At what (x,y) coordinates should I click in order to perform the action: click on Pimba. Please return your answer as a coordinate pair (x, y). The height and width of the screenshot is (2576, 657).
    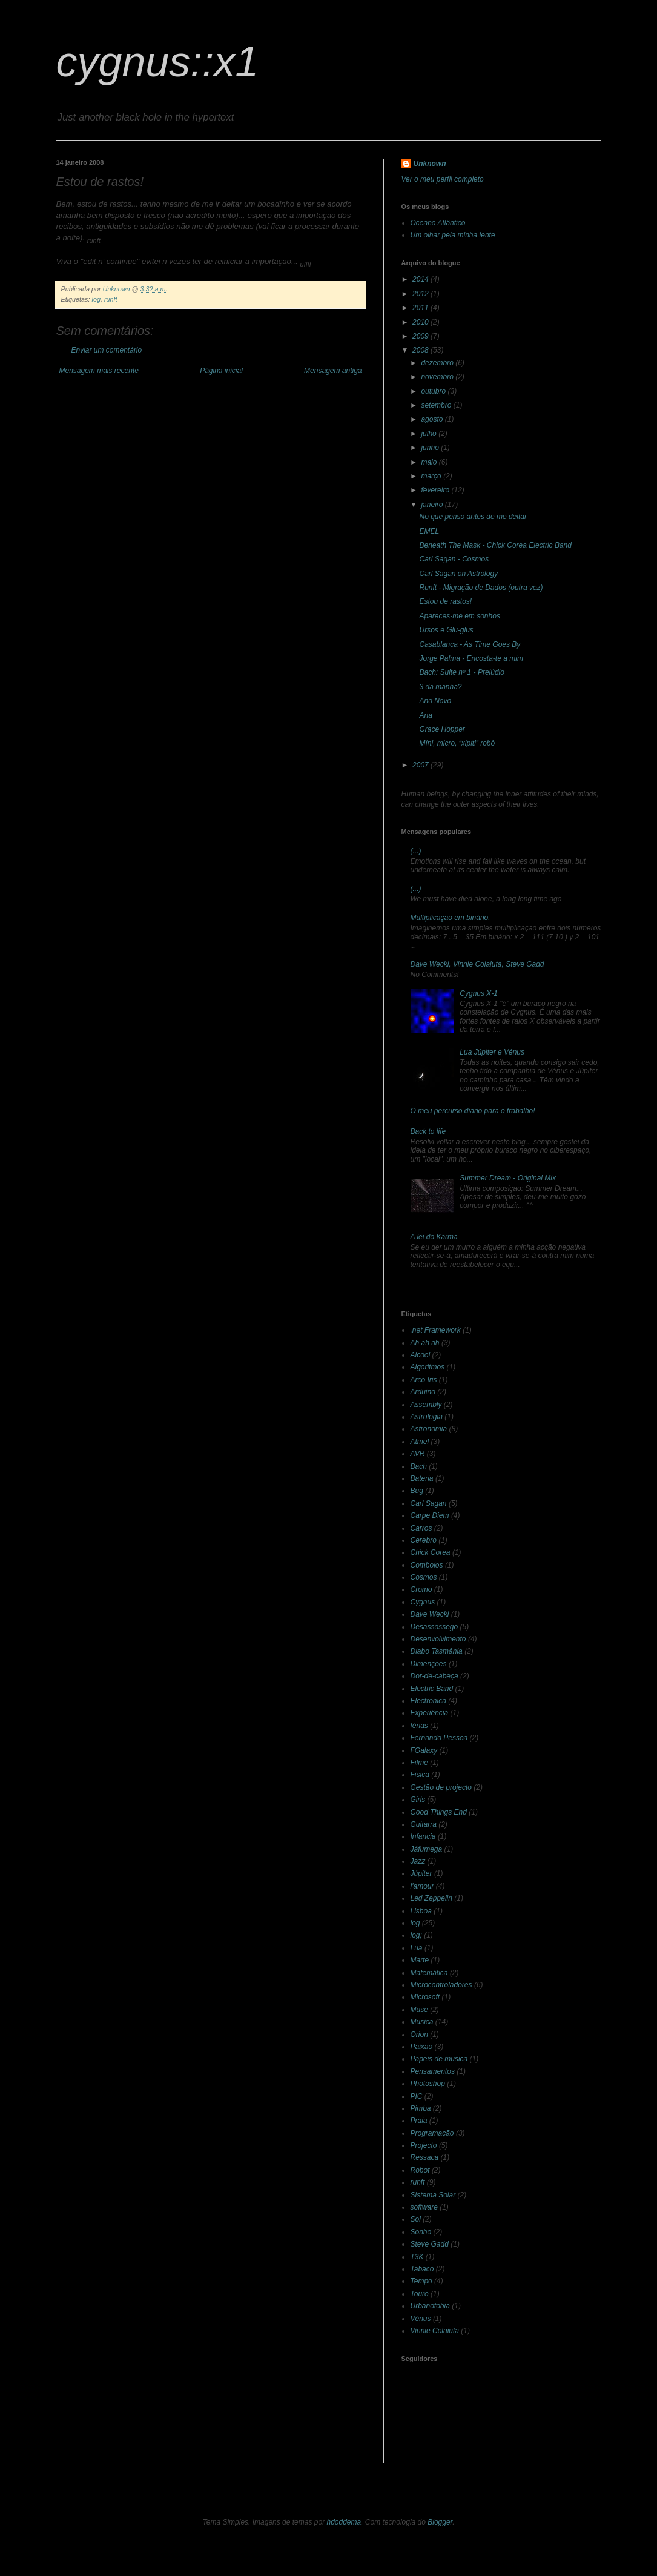
    Looking at the image, I should click on (421, 2108).